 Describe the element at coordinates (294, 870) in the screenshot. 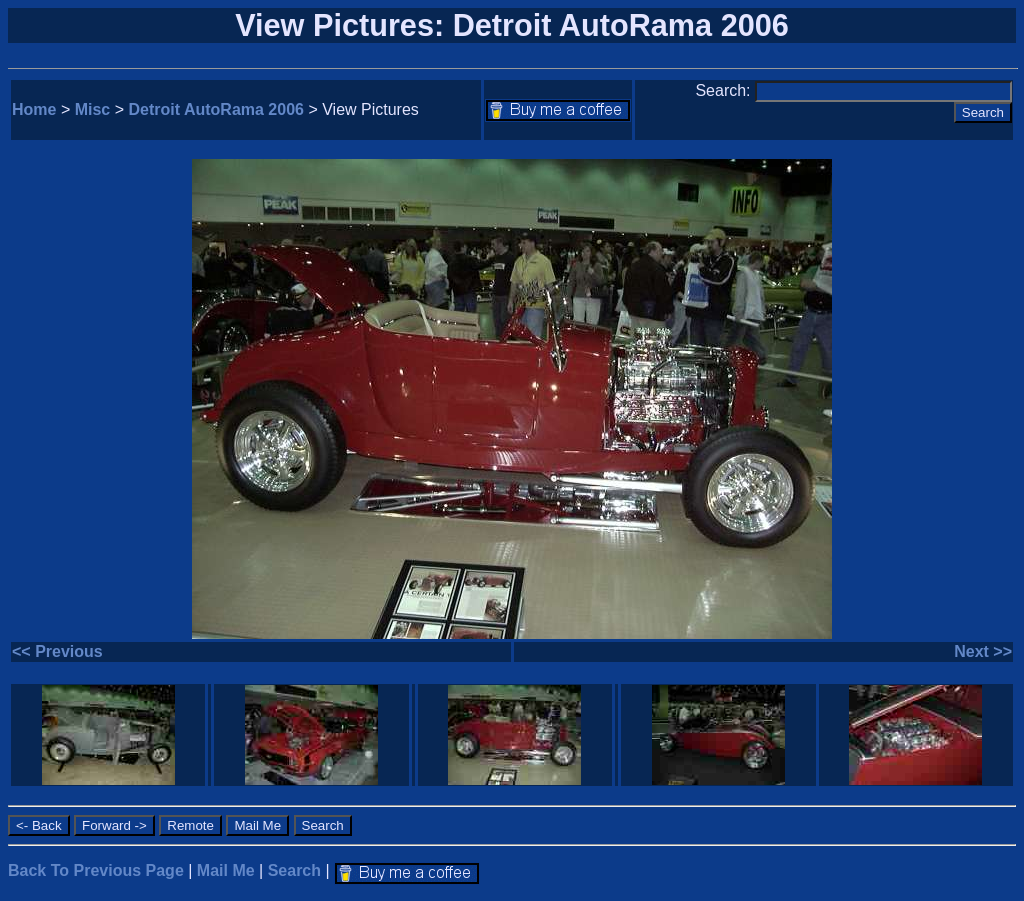

I see `Search` at that location.